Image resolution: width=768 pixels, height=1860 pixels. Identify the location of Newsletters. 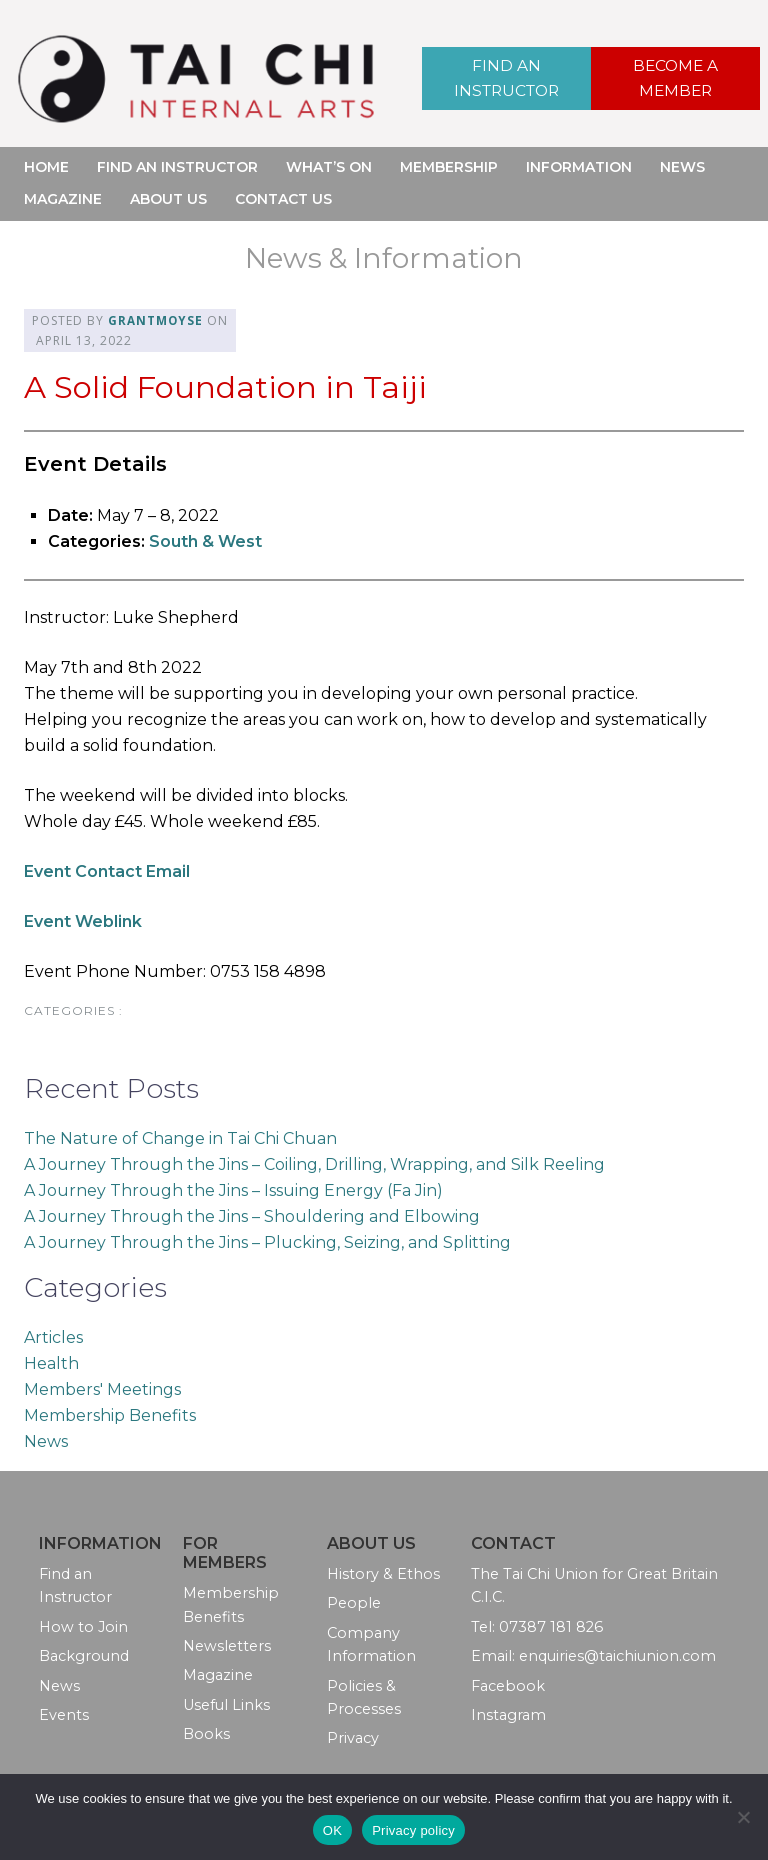
(227, 1646).